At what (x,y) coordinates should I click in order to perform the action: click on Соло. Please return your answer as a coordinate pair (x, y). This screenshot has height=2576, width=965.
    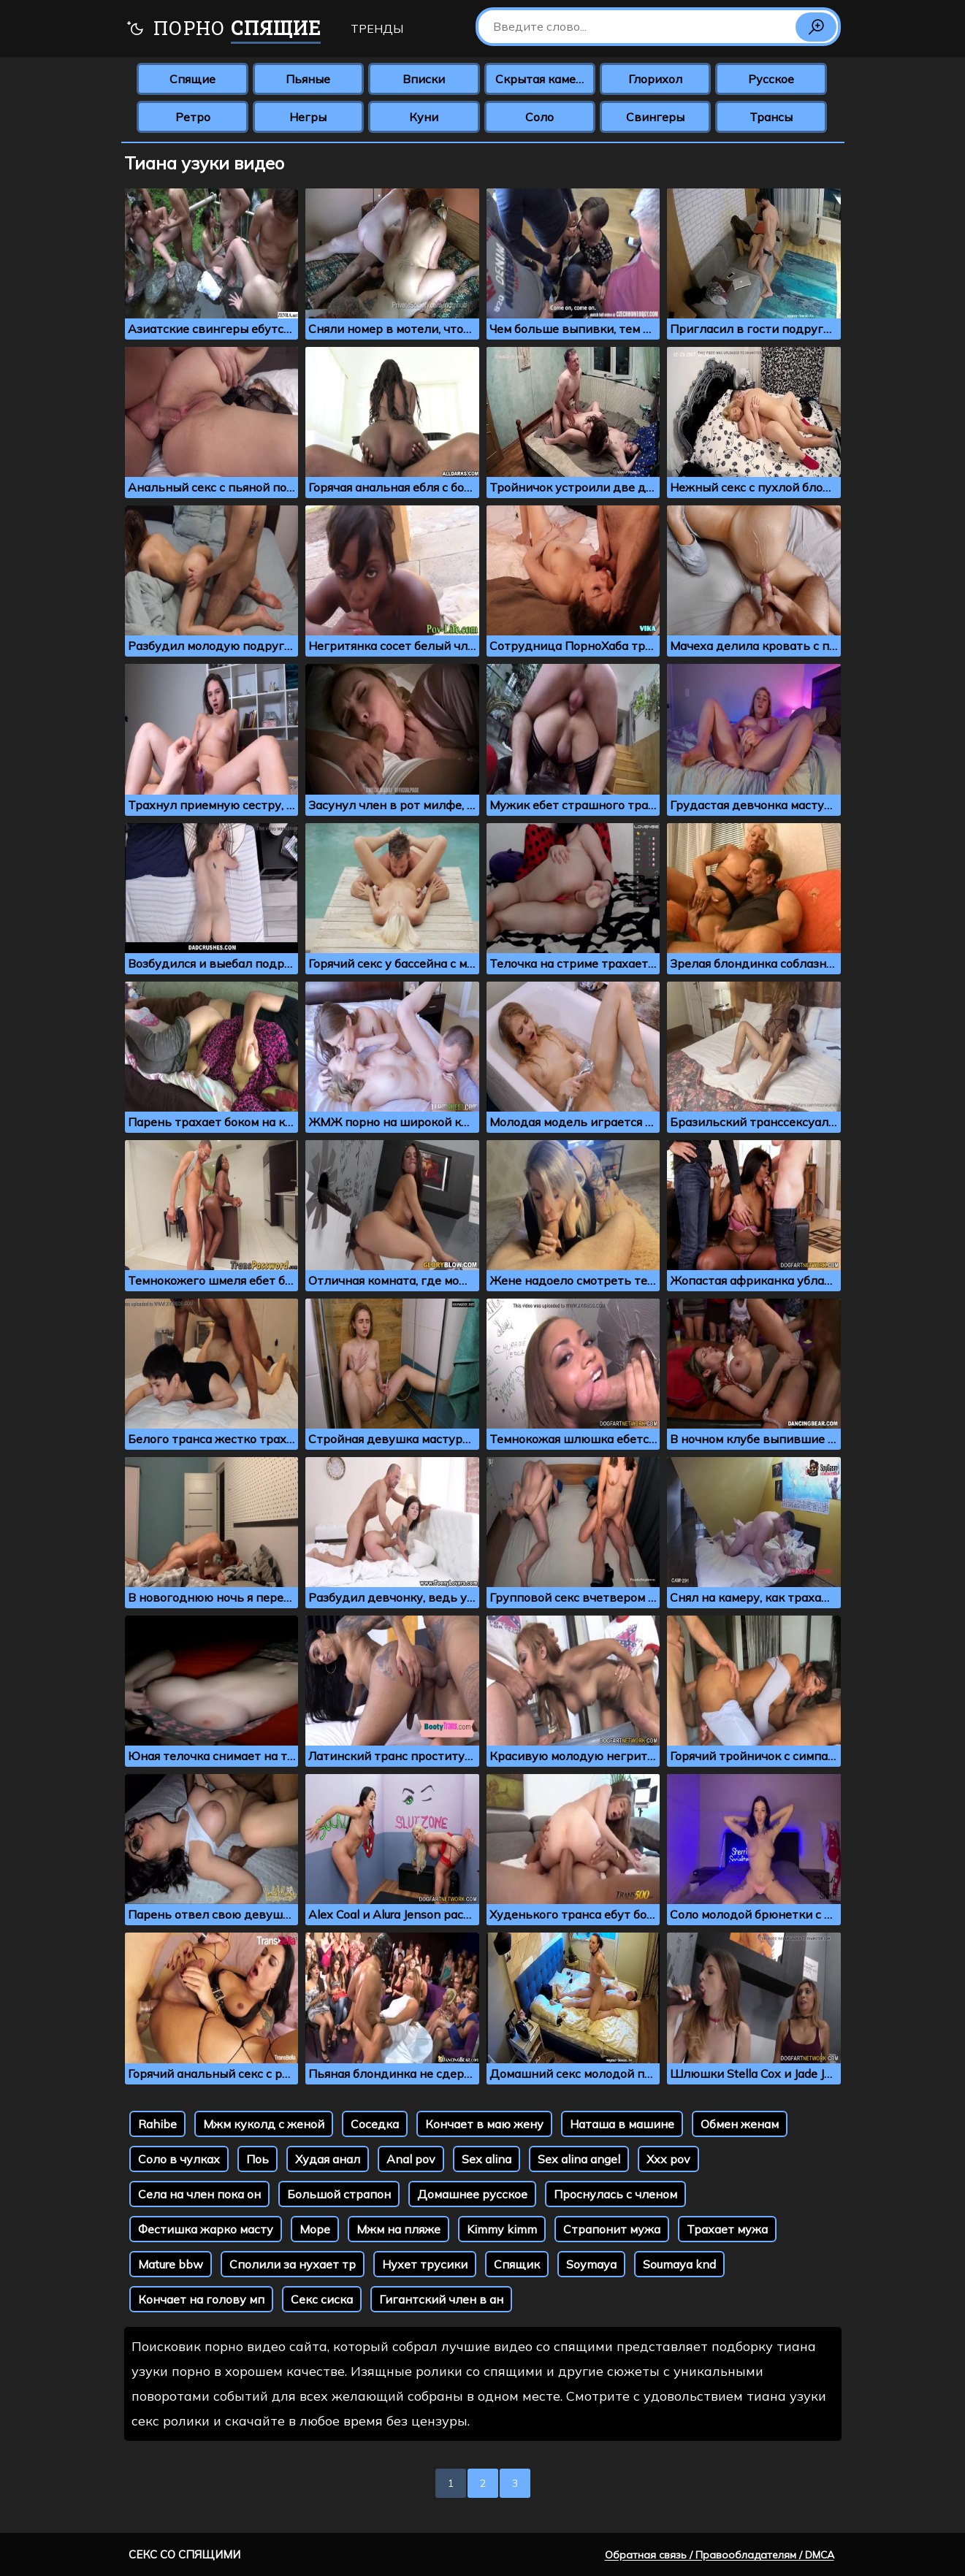
    Looking at the image, I should click on (539, 117).